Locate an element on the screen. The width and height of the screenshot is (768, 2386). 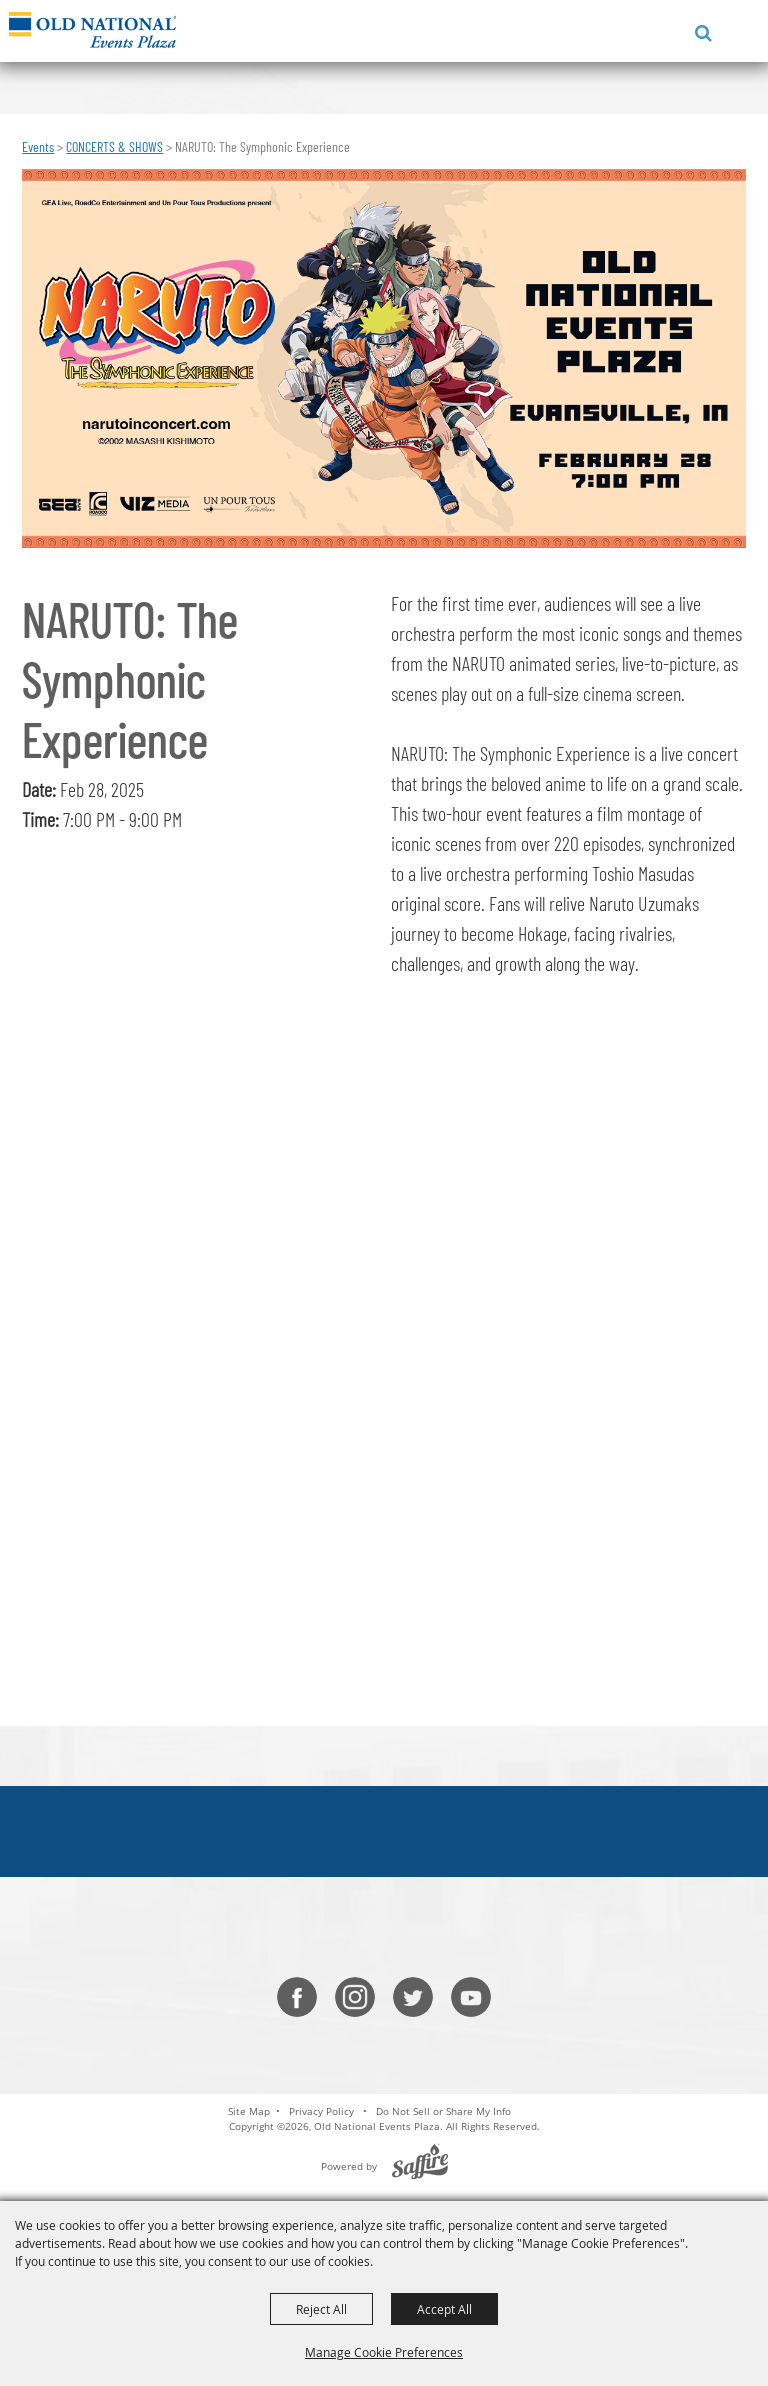
CONCERTS & SHOWS is located at coordinates (114, 146).